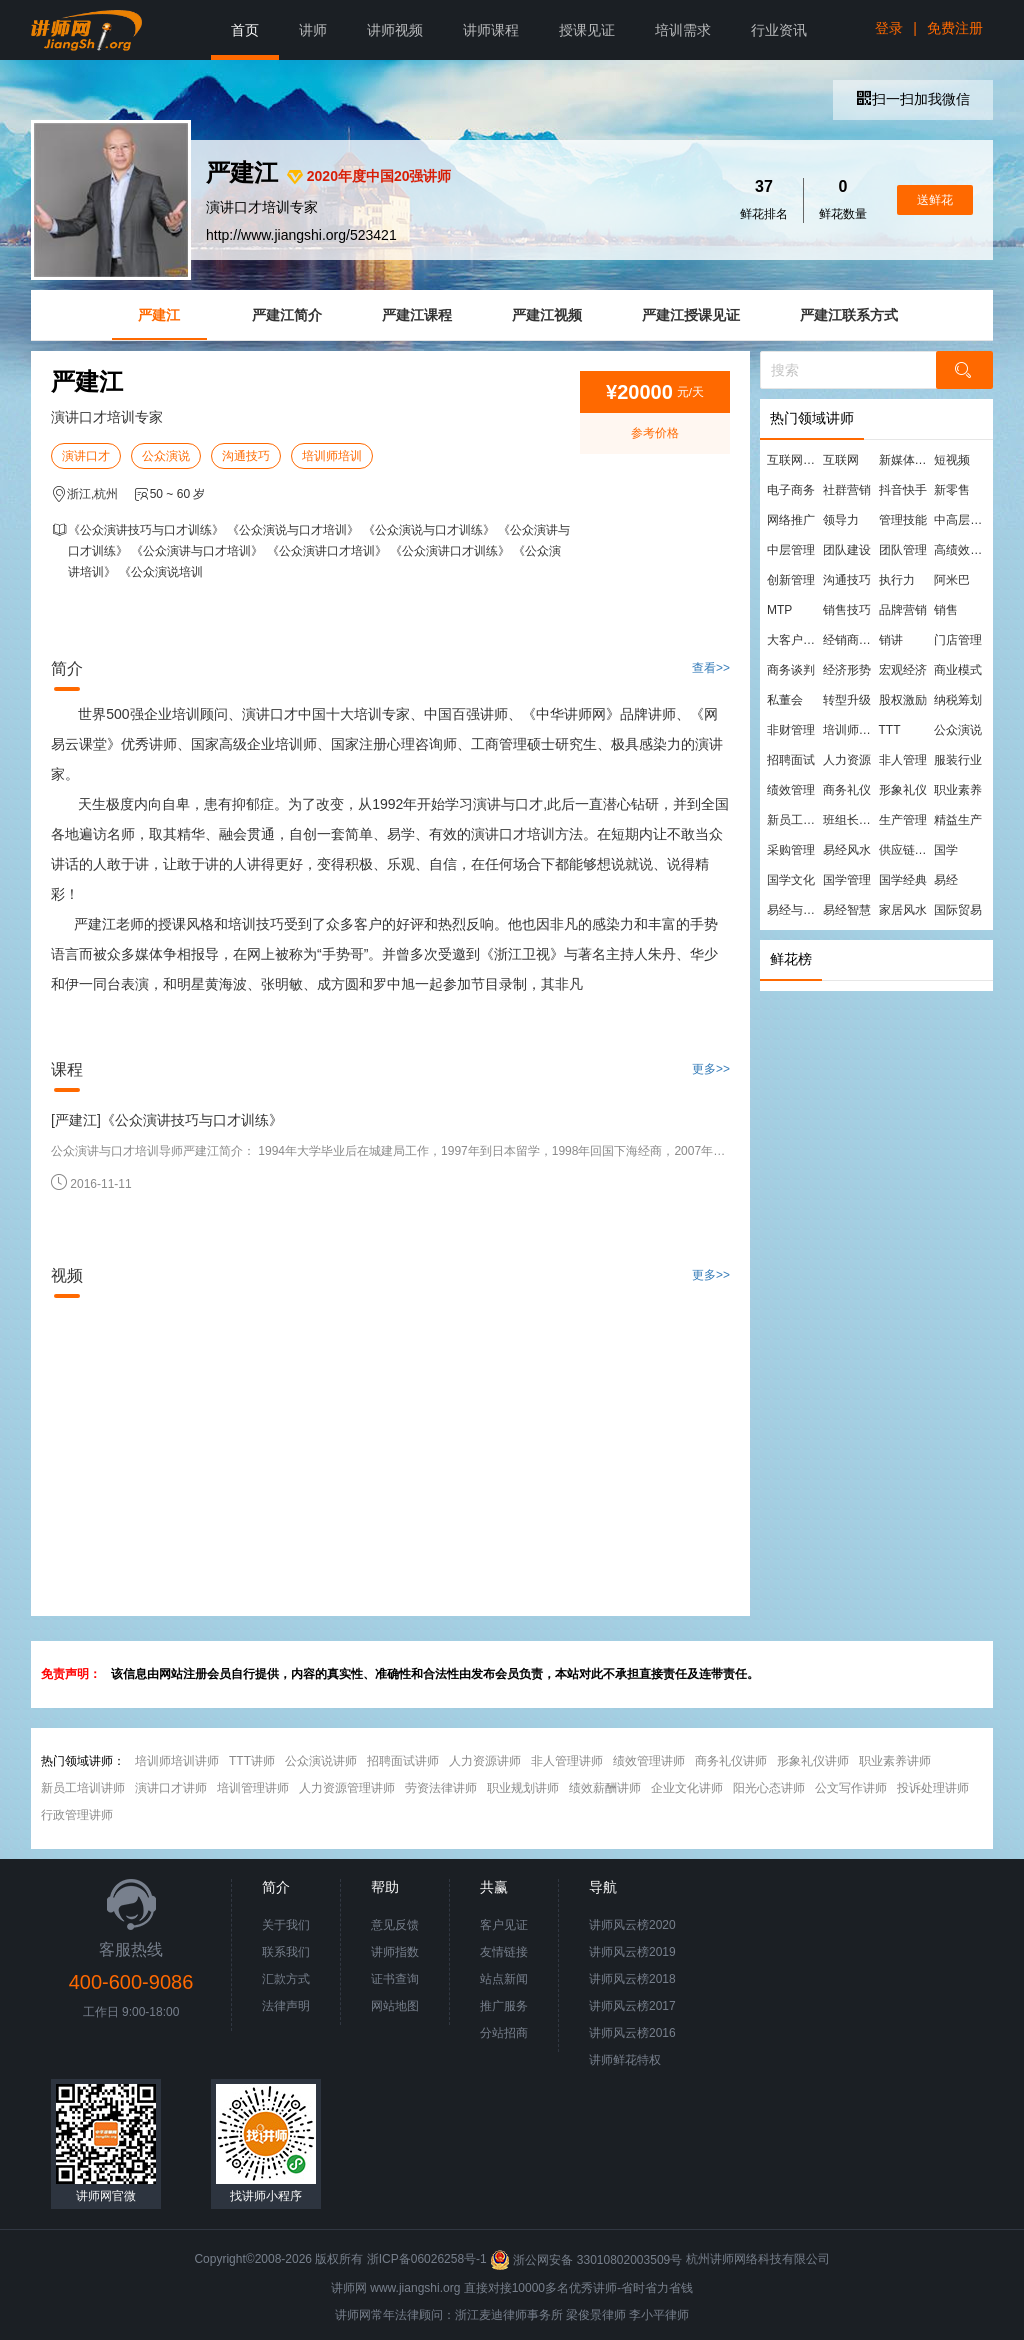 This screenshot has height=2340, width=1024. Describe the element at coordinates (286, 1979) in the screenshot. I see `汇款方式` at that location.